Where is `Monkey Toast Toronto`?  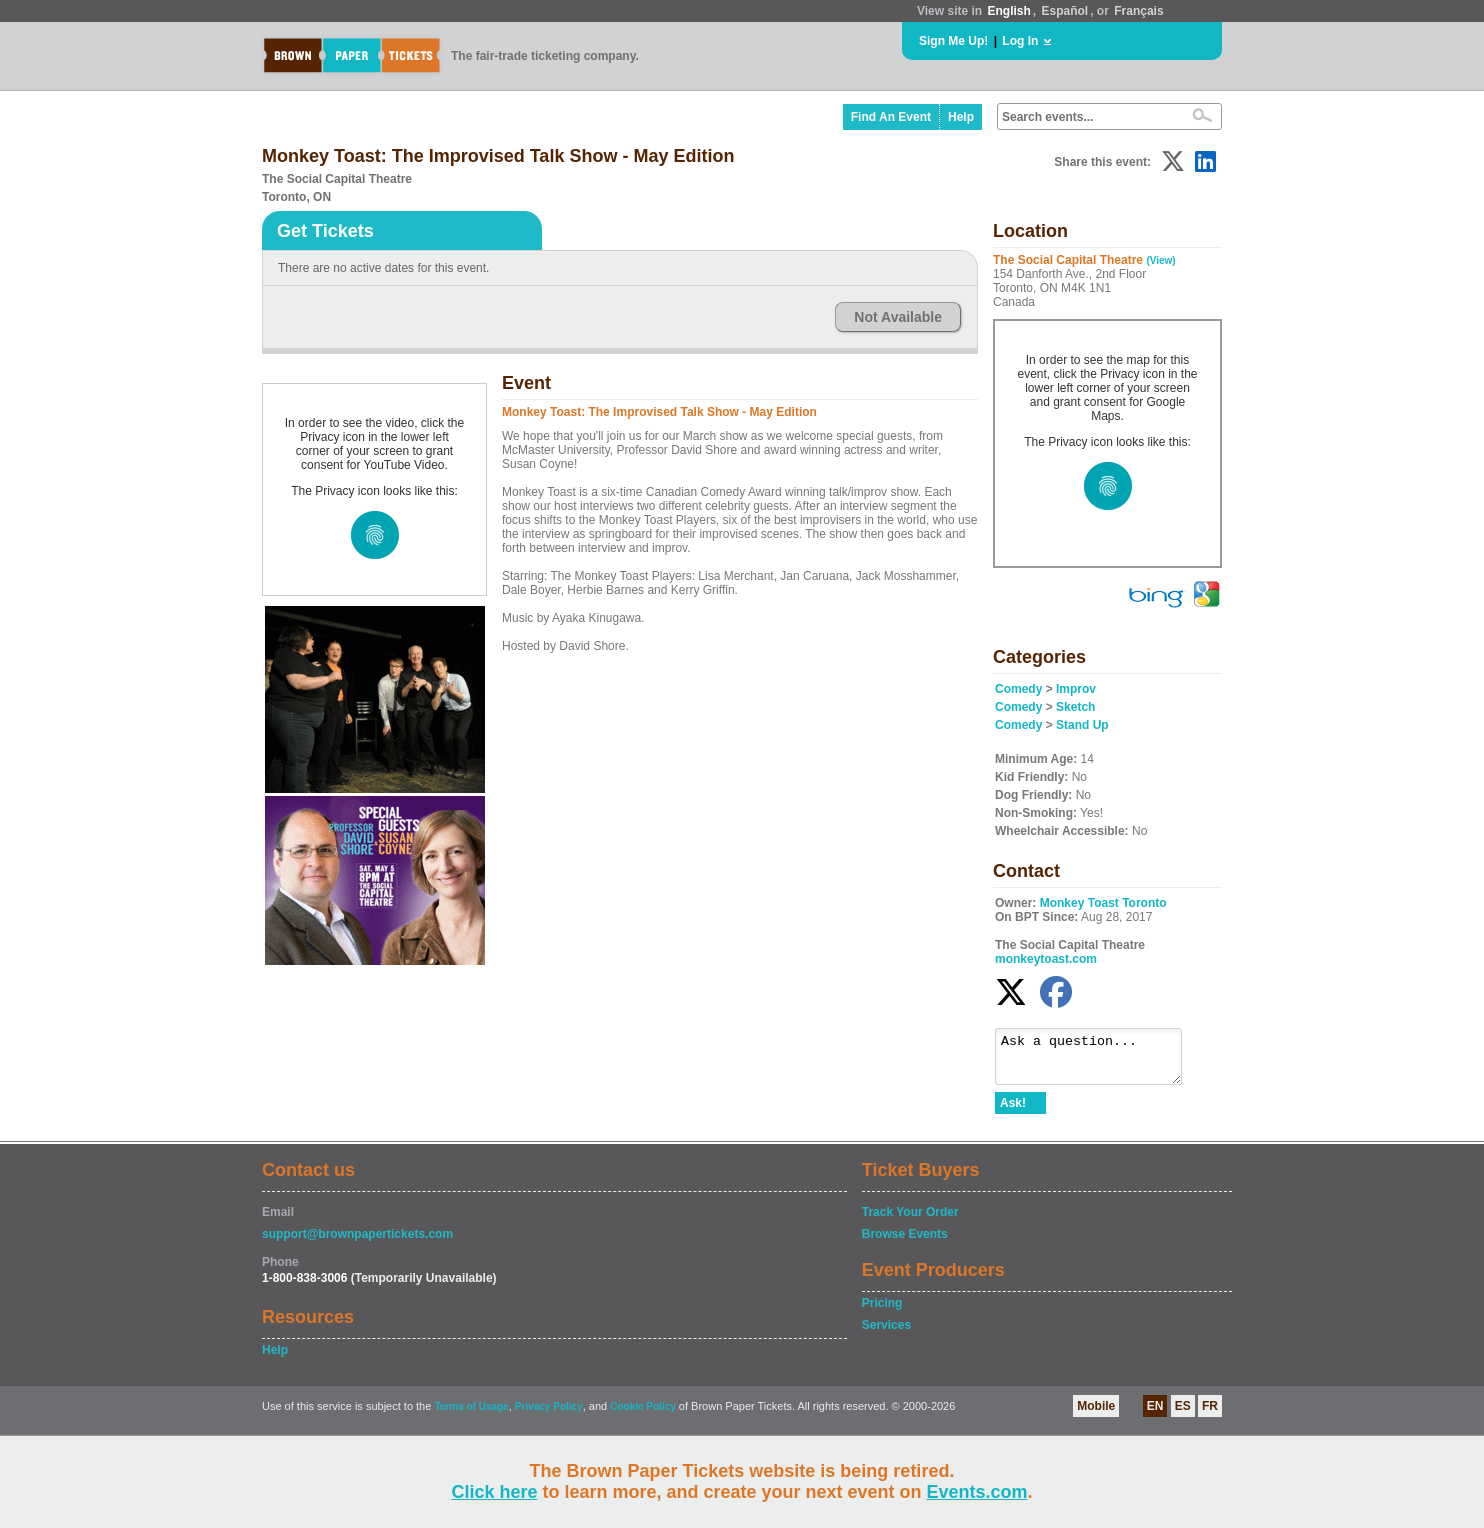
Monkey Toast Toronto is located at coordinates (1103, 903).